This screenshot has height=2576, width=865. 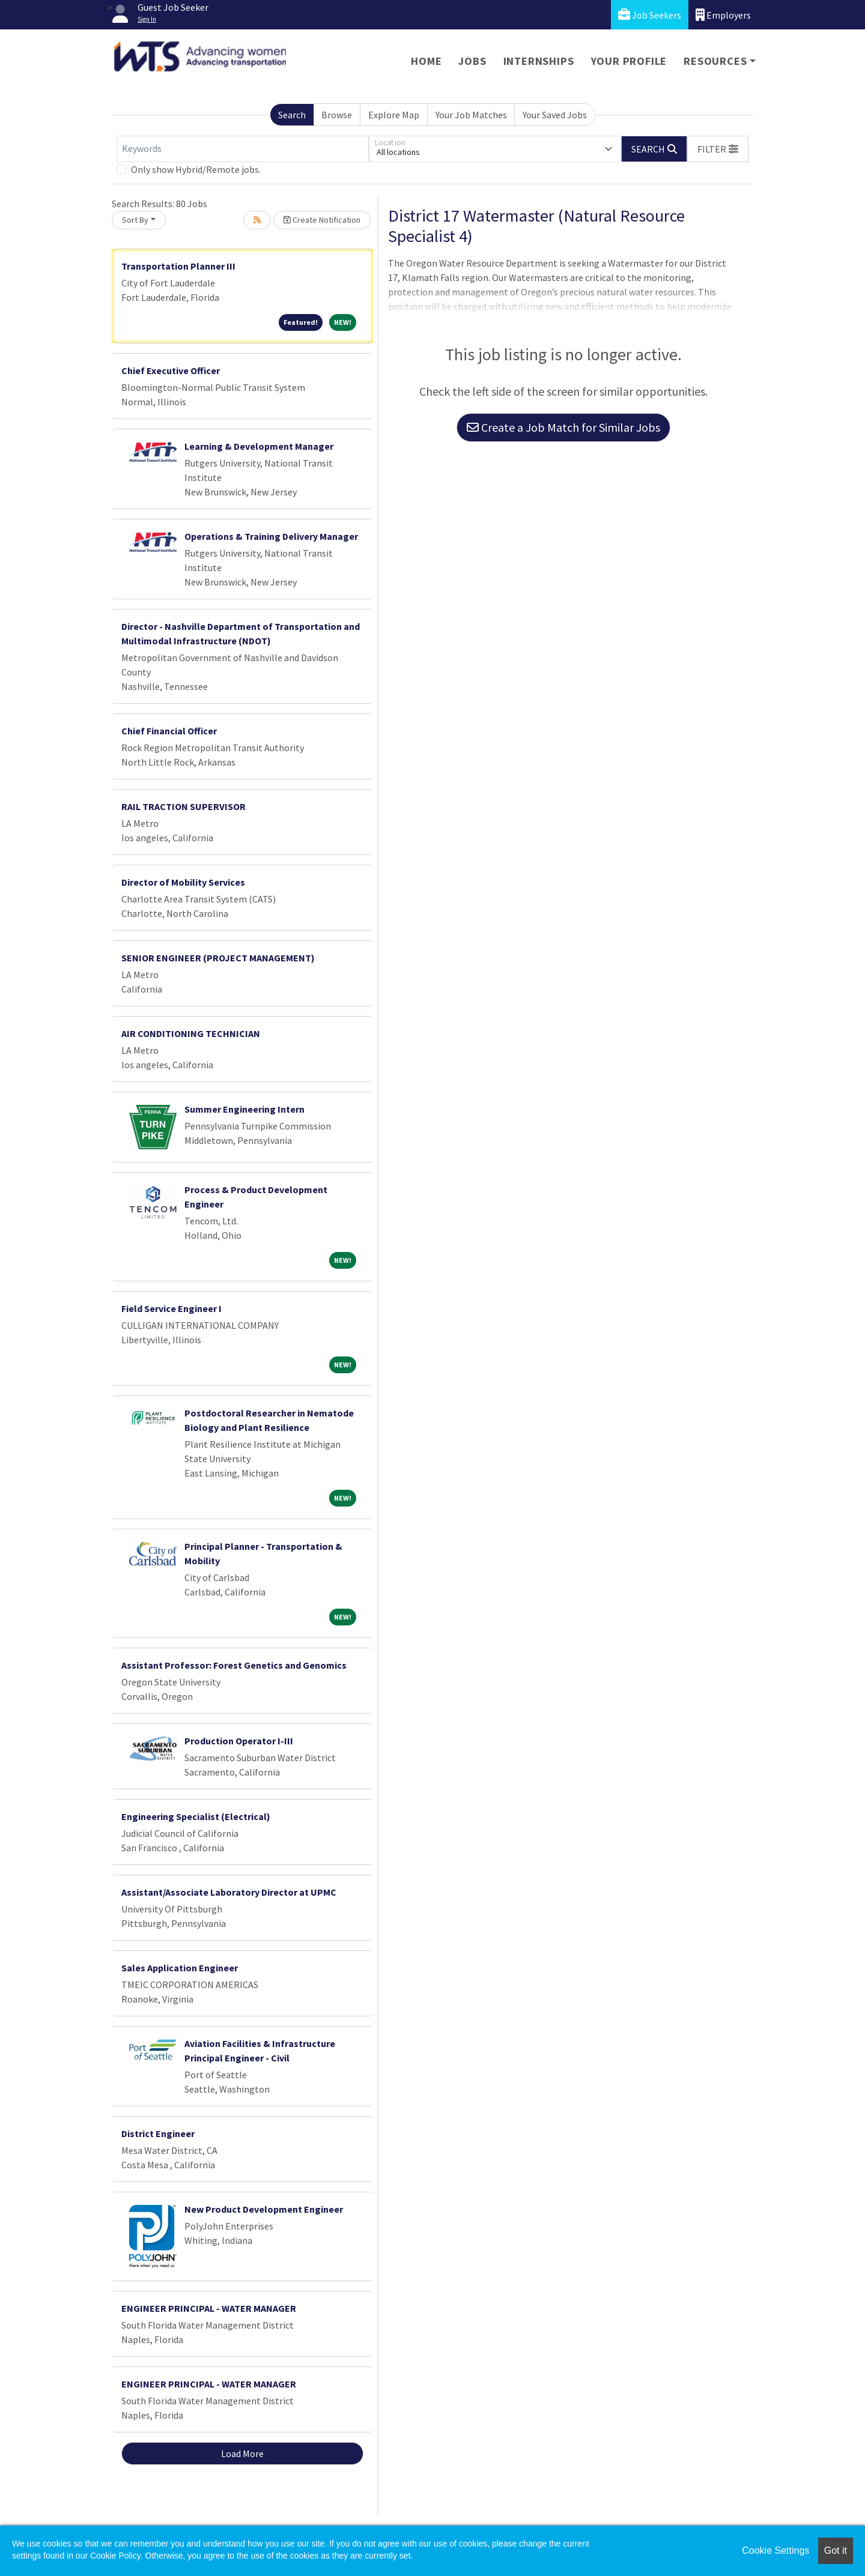 What do you see at coordinates (183, 882) in the screenshot?
I see `Director of Mobility Services` at bounding box center [183, 882].